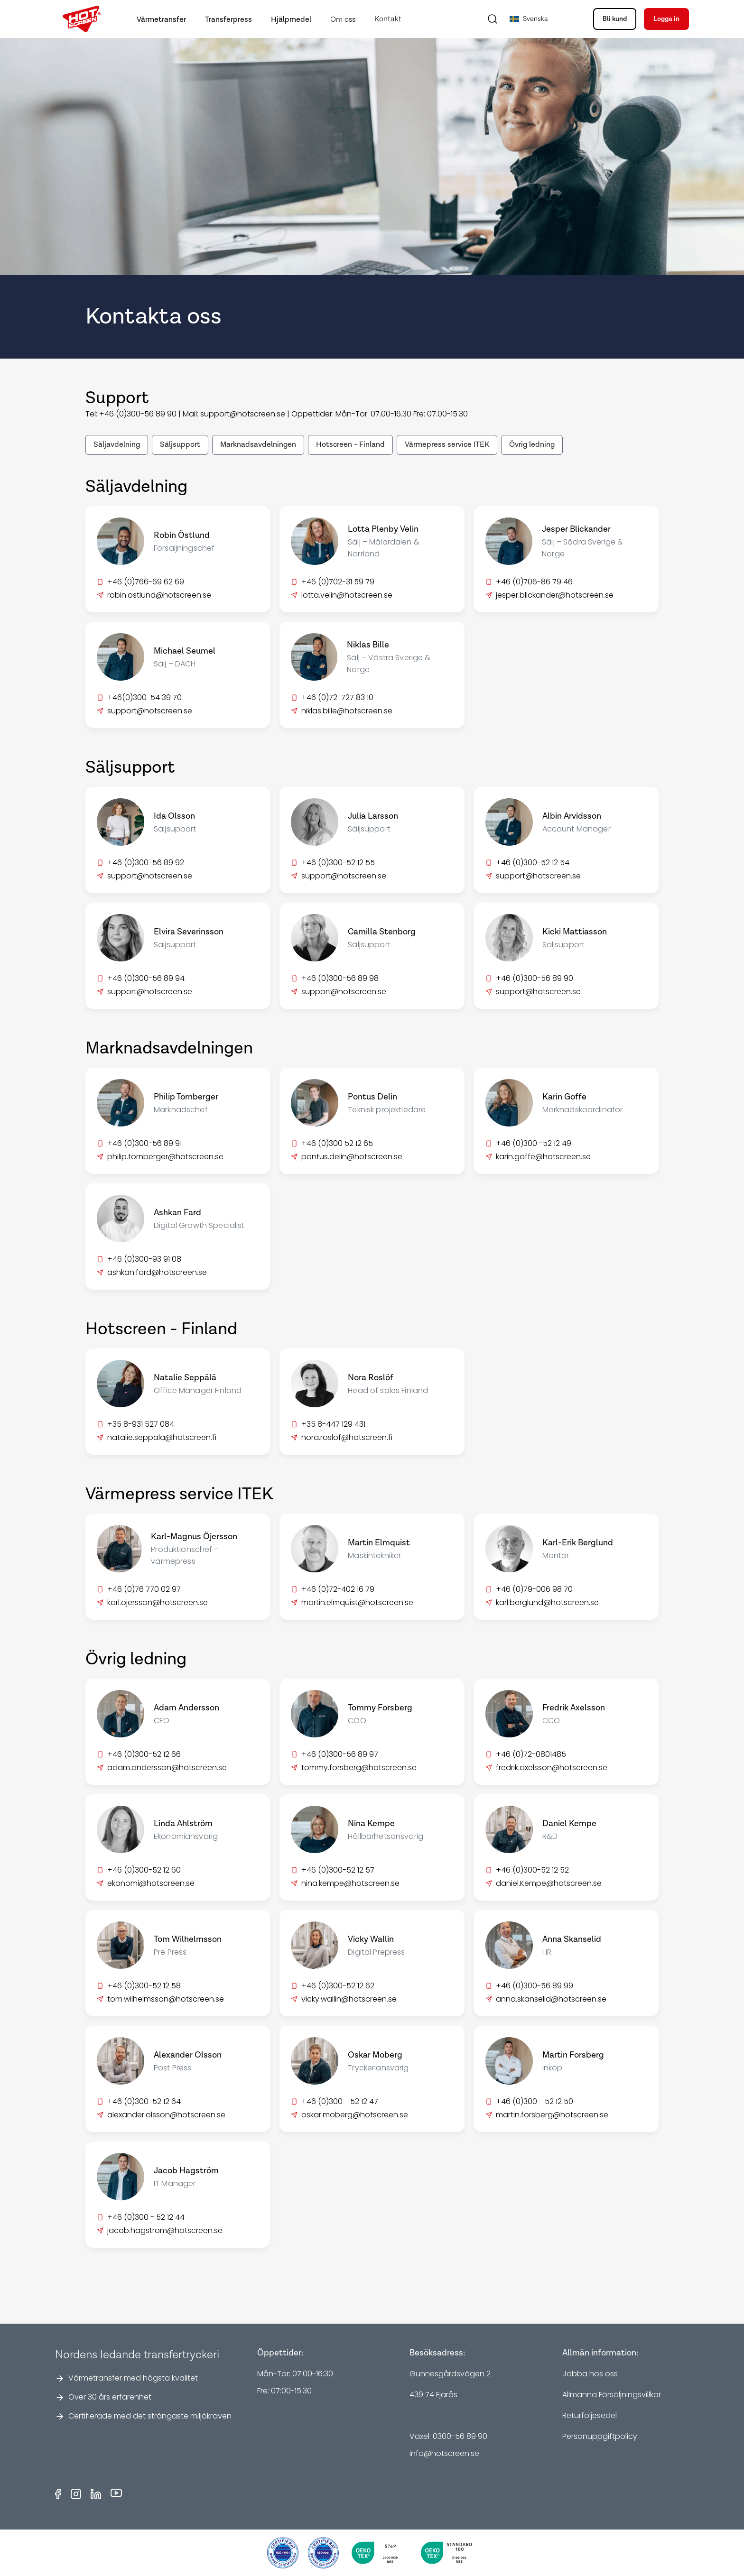 The image size is (744, 2576). I want to click on Hotscreen - Finland, so click(350, 445).